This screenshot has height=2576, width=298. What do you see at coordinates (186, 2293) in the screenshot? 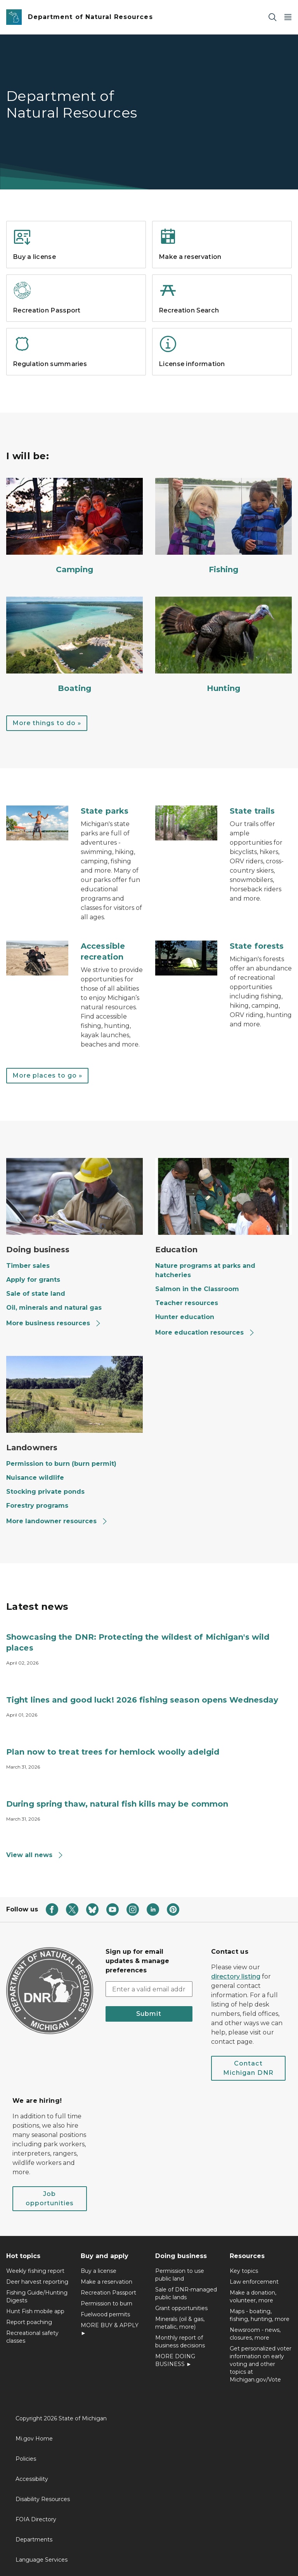
I see `Sale of DNR-managed public lands` at bounding box center [186, 2293].